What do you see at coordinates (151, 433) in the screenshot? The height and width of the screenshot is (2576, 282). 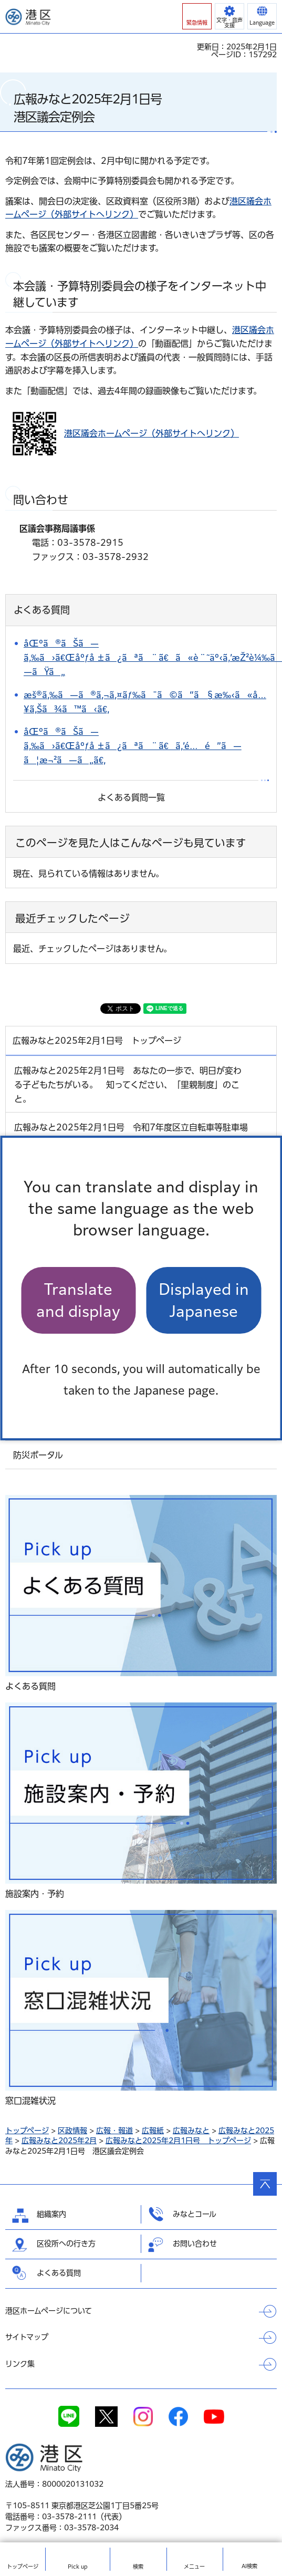 I see `港区議会ホームページ（外部サイトへリンク）` at bounding box center [151, 433].